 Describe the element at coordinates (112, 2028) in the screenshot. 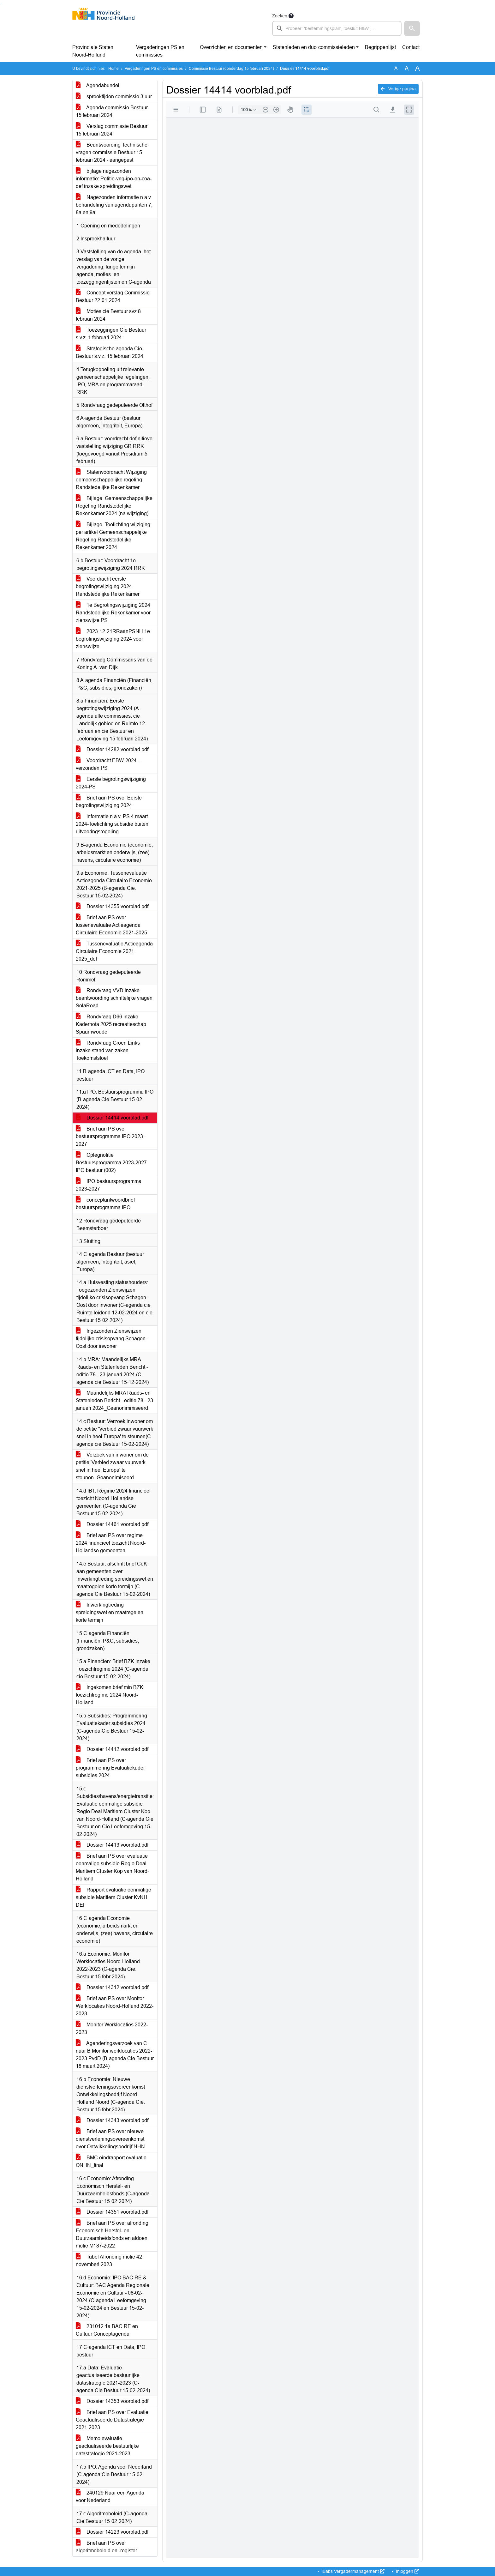

I see `Monitor Werklocaties 2022-2023` at that location.